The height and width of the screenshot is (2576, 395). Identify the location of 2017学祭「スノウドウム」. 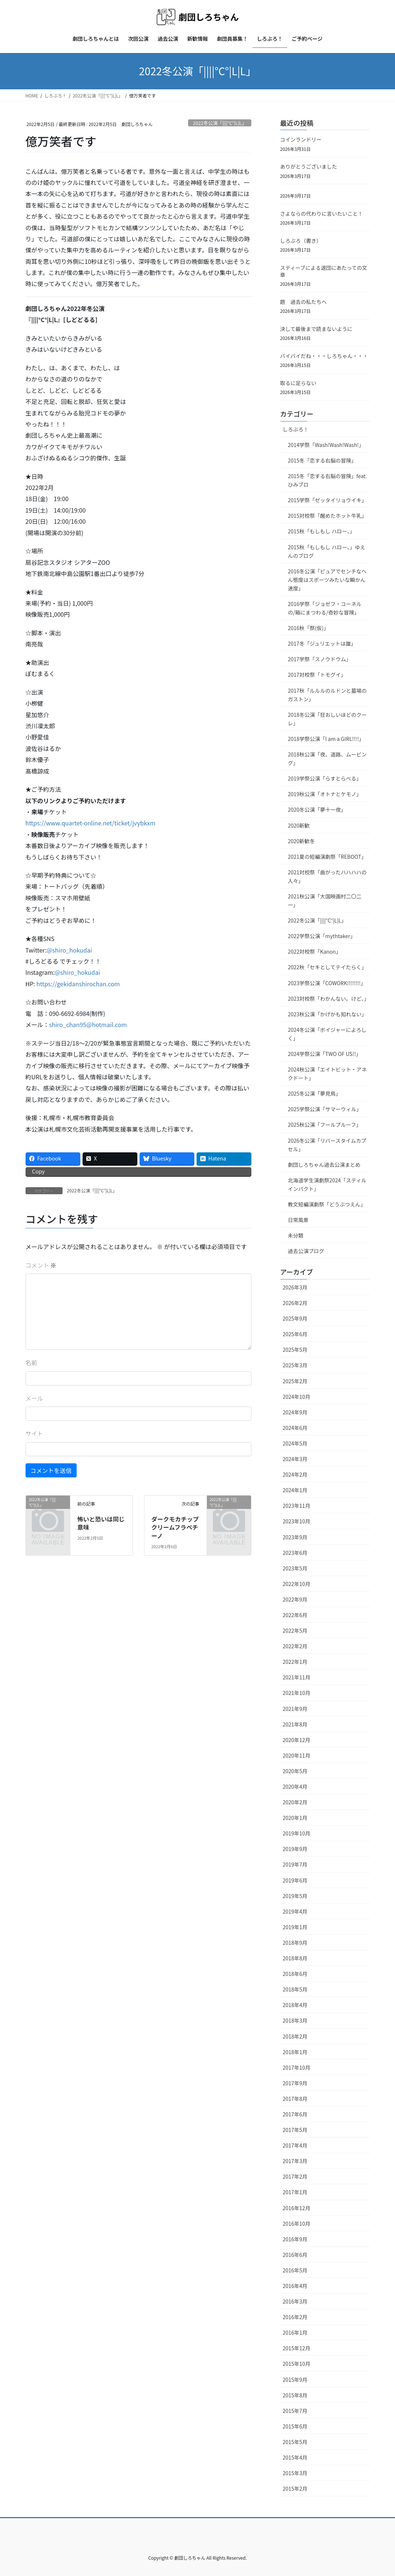
(319, 659).